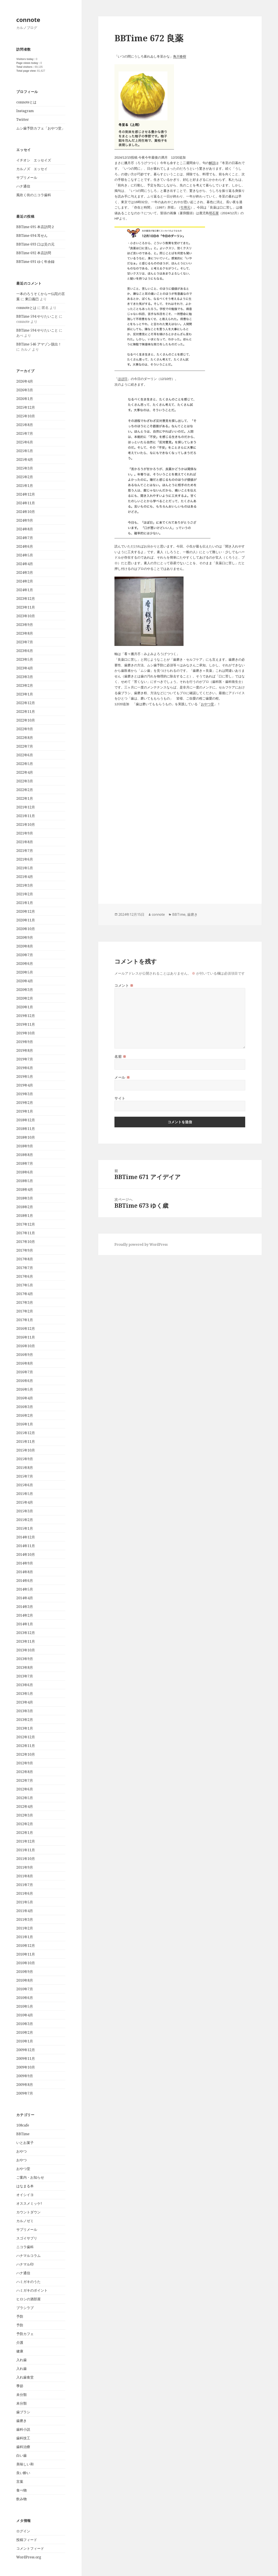 The height and width of the screenshot is (2576, 278). What do you see at coordinates (24, 850) in the screenshot?
I see `2021年7月` at bounding box center [24, 850].